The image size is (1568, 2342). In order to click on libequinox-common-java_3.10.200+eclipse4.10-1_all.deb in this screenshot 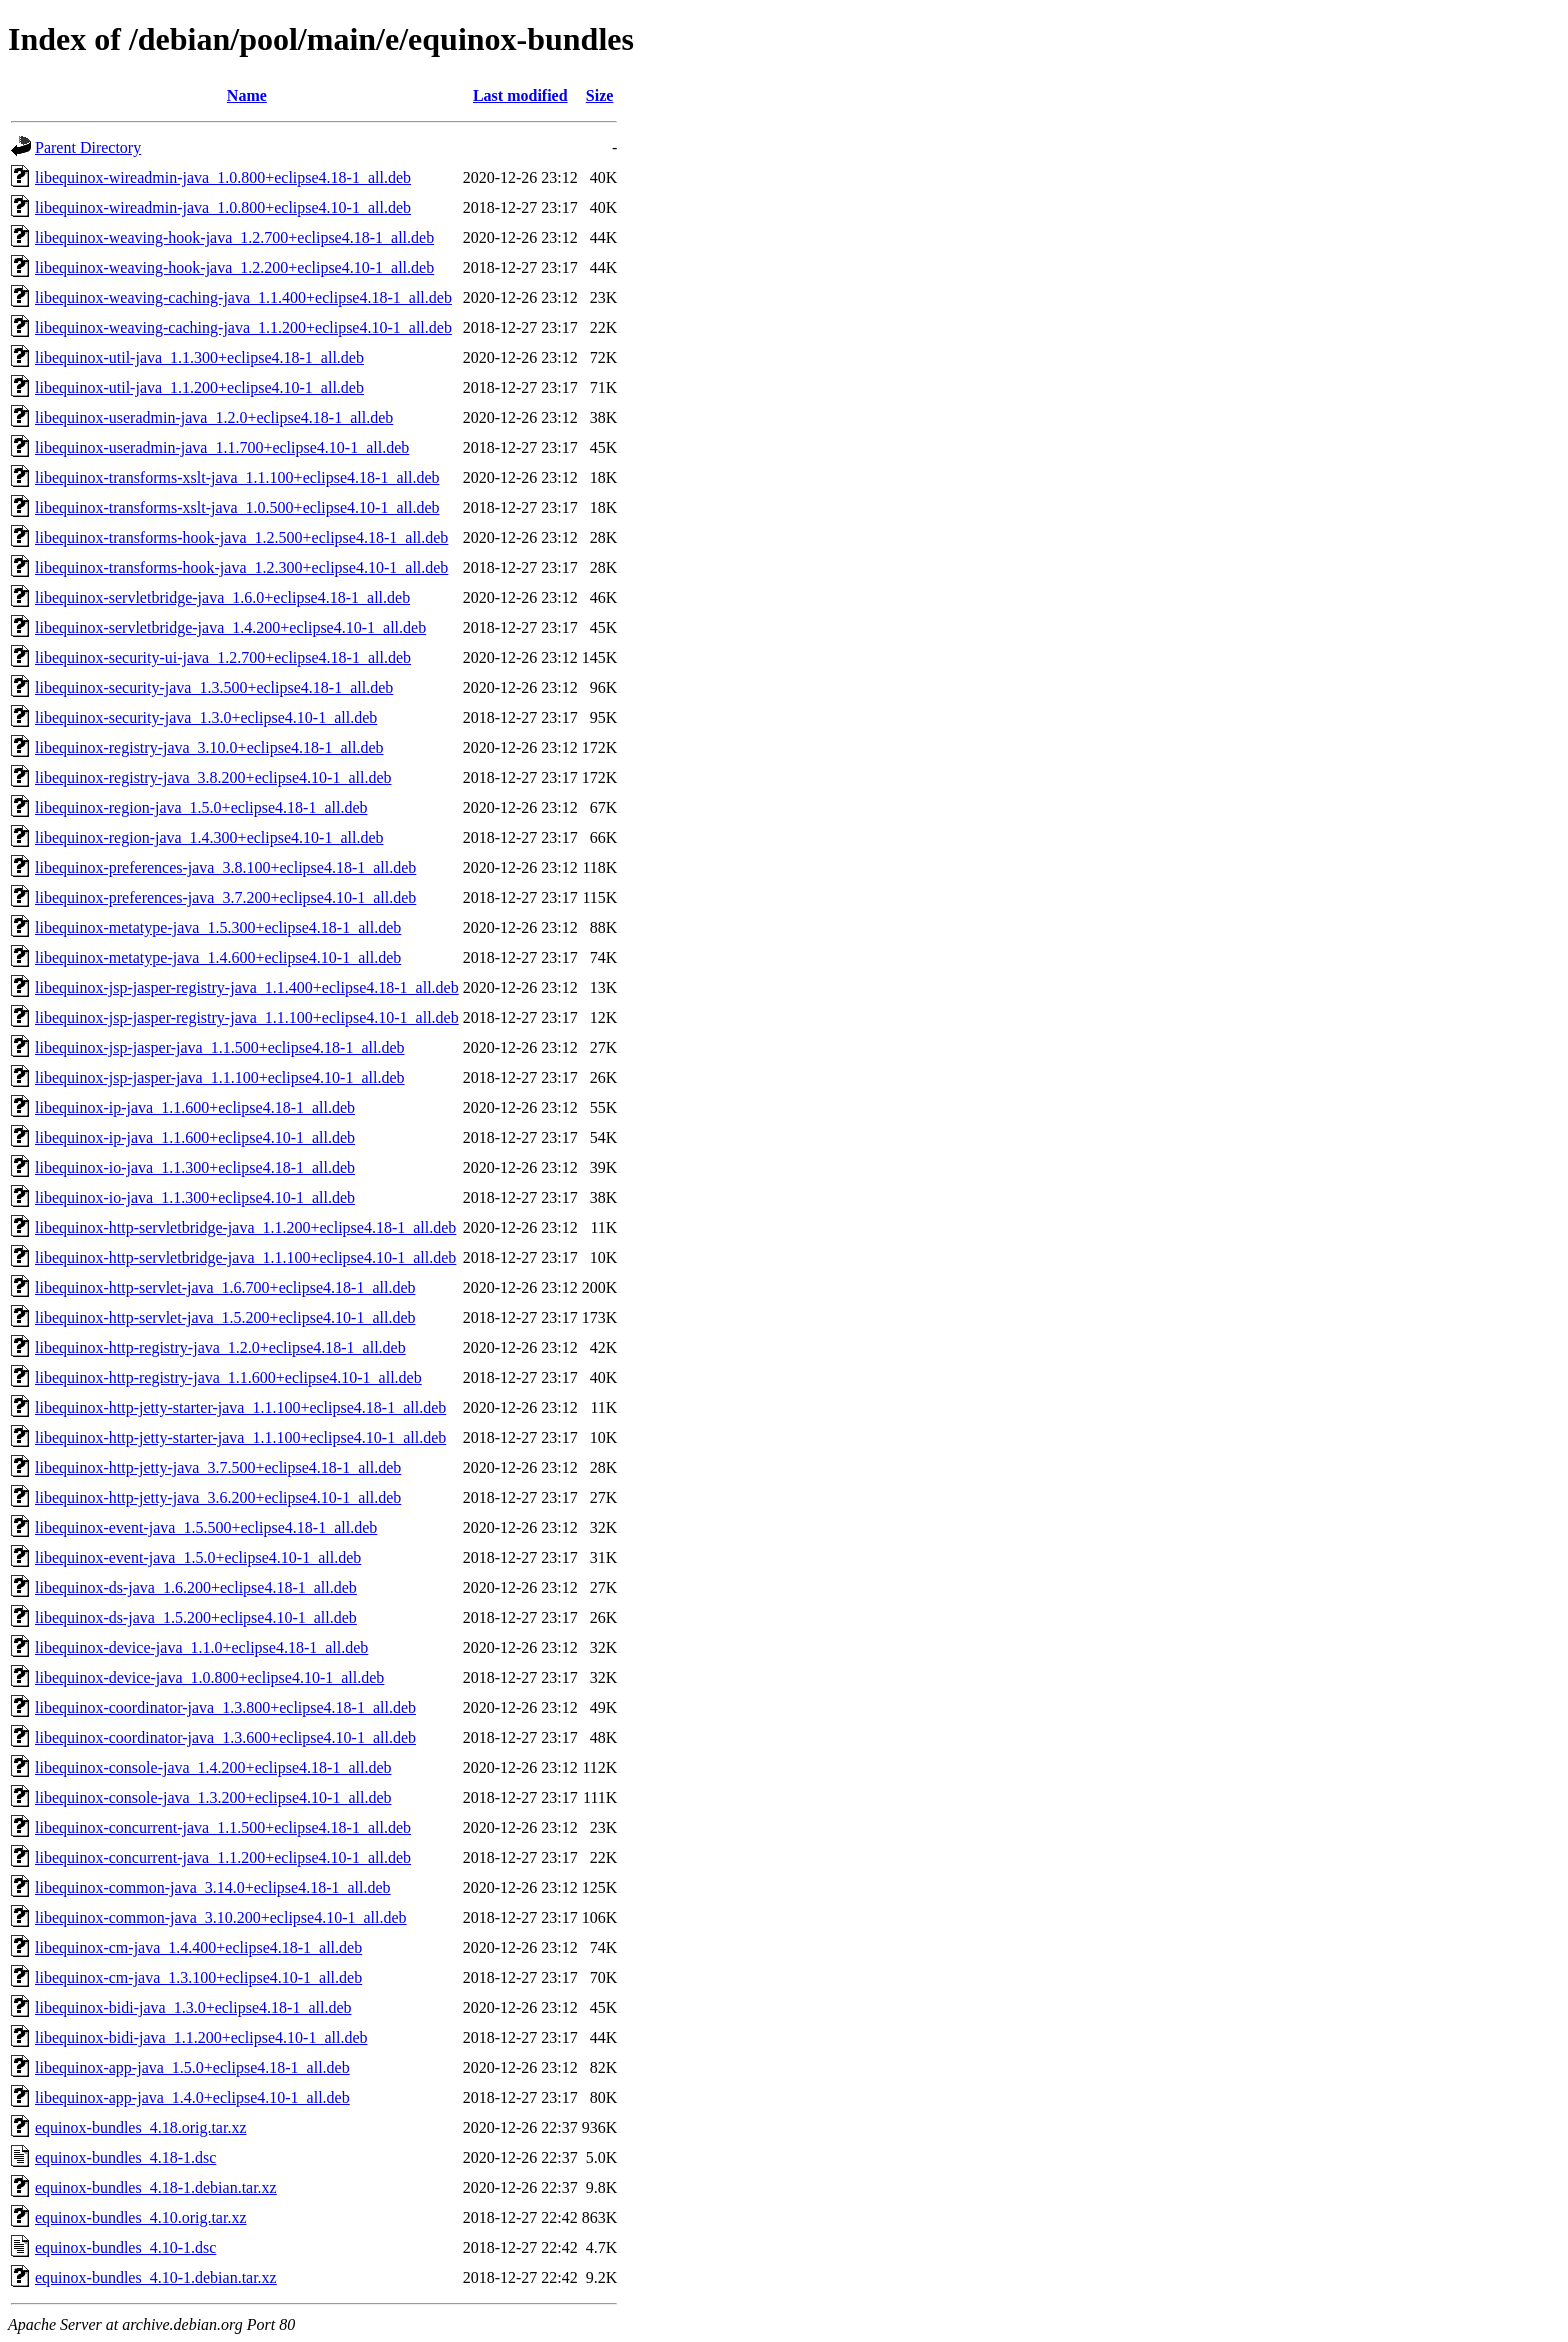, I will do `click(221, 1917)`.